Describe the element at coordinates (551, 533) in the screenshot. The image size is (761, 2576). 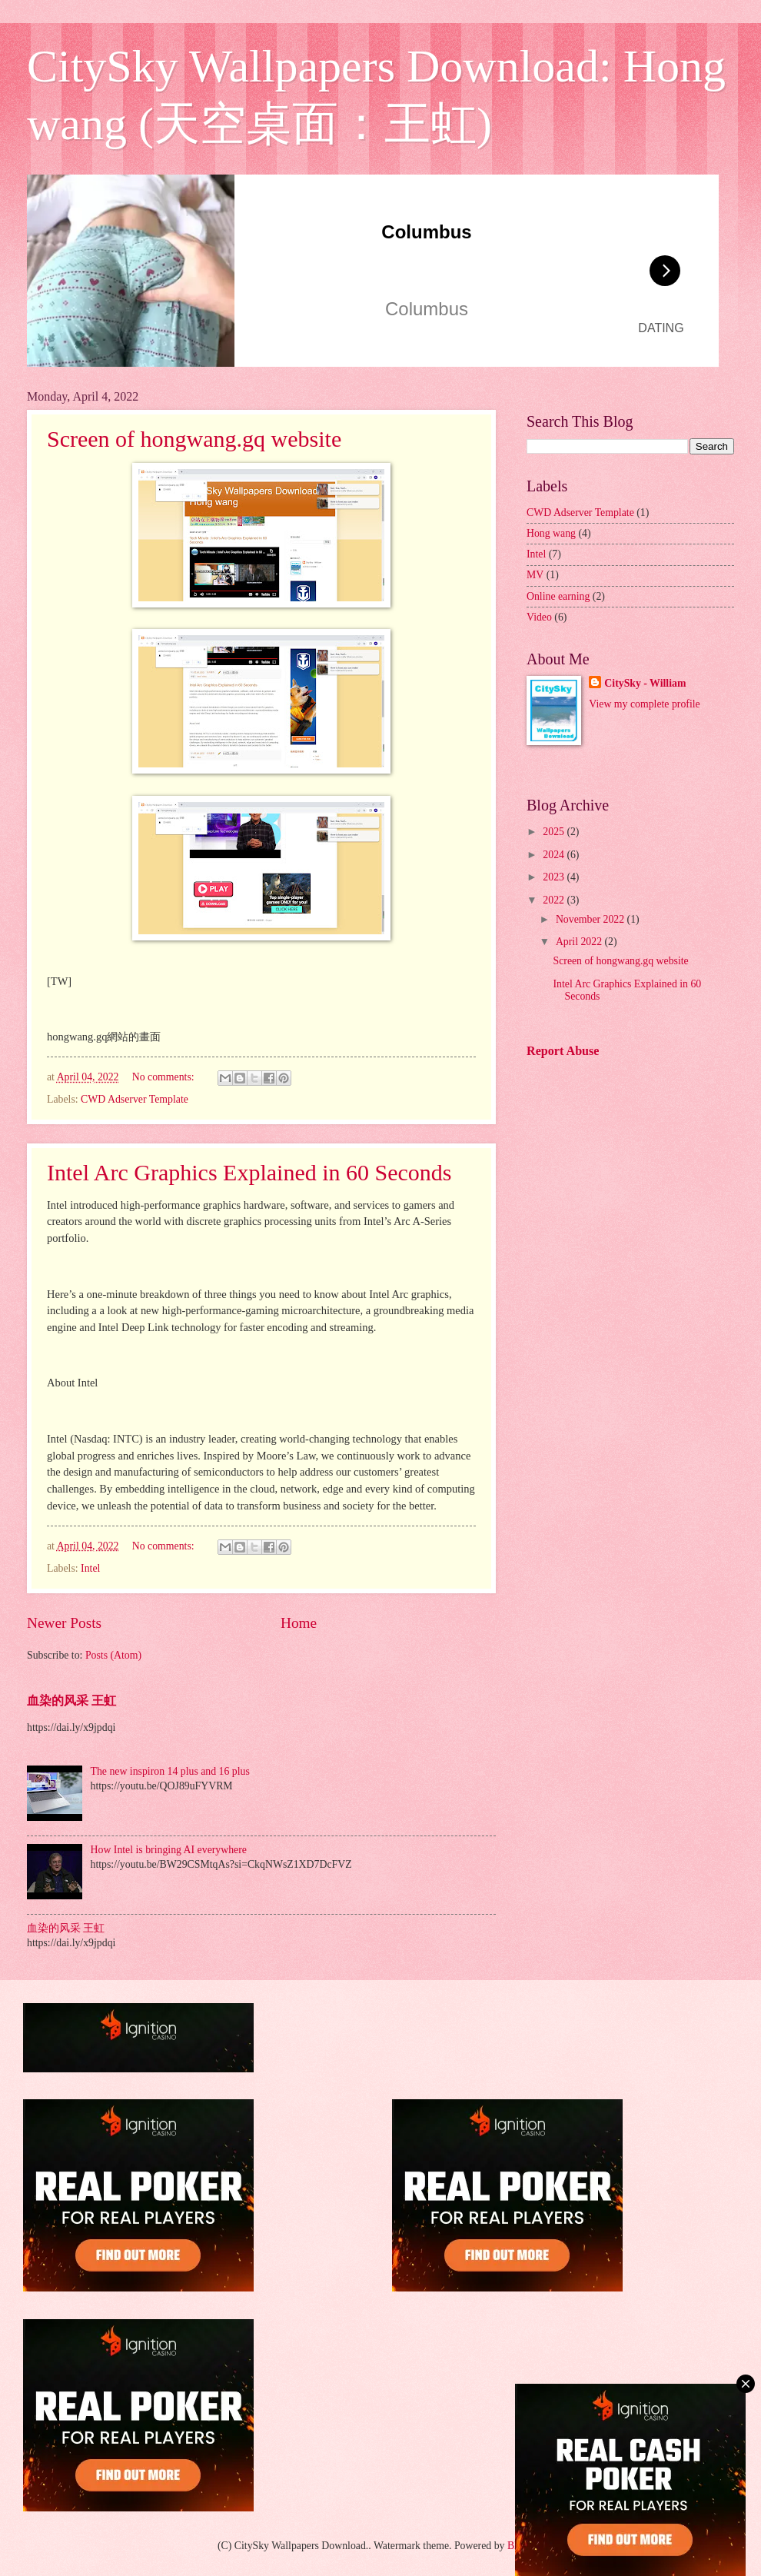
I see `Hong wang` at that location.